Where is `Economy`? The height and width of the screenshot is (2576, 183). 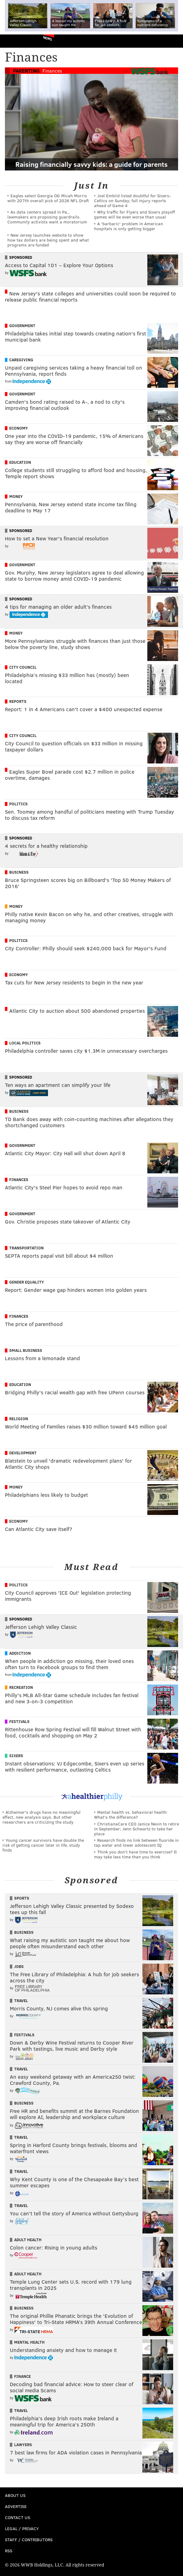 Economy is located at coordinates (18, 428).